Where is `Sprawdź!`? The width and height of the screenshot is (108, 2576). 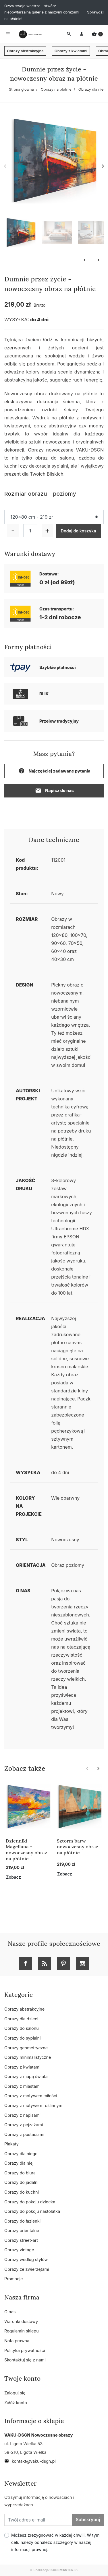
Sprawdź! is located at coordinates (95, 12).